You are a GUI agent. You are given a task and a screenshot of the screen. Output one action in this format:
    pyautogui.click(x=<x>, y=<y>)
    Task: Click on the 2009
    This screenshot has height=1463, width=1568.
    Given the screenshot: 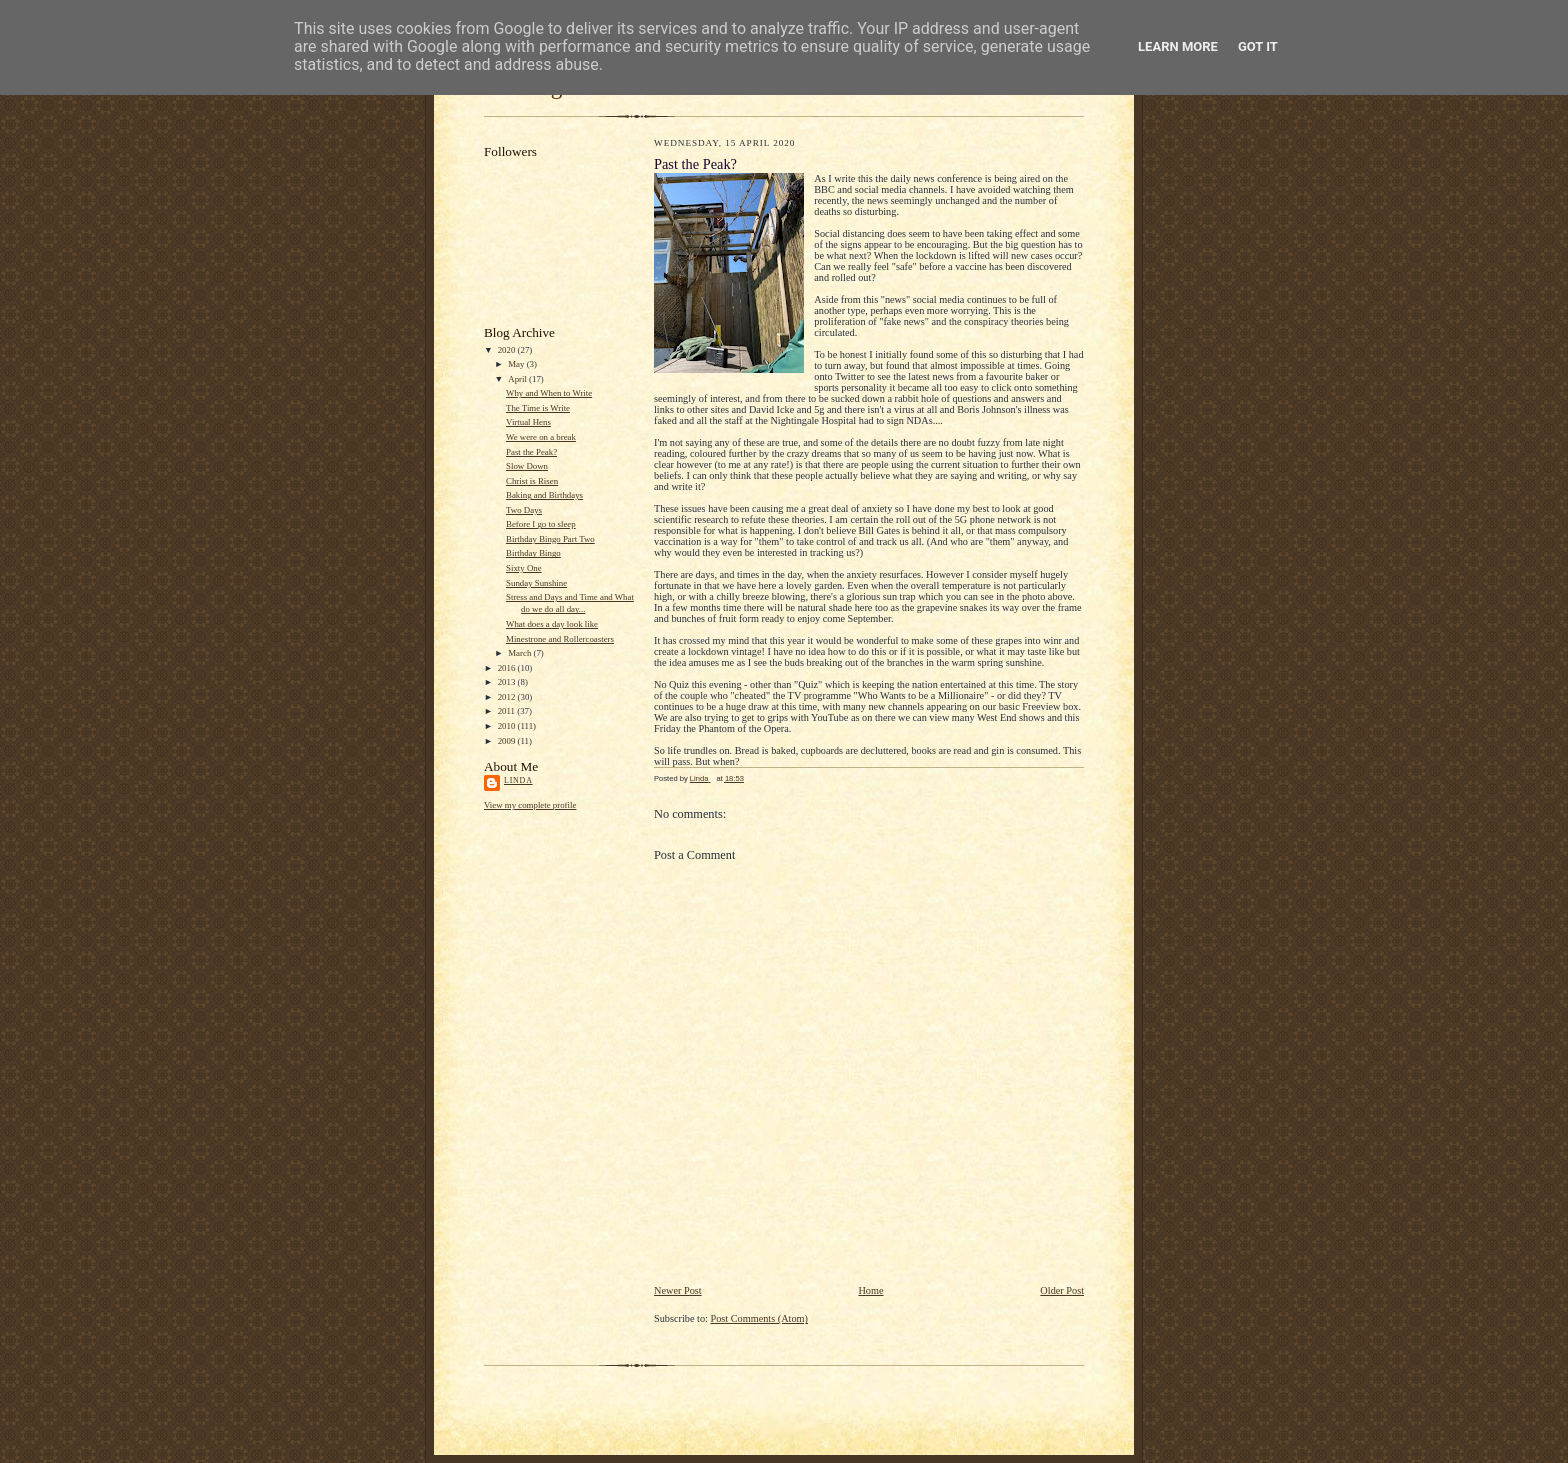 What is the action you would take?
    pyautogui.click(x=508, y=741)
    